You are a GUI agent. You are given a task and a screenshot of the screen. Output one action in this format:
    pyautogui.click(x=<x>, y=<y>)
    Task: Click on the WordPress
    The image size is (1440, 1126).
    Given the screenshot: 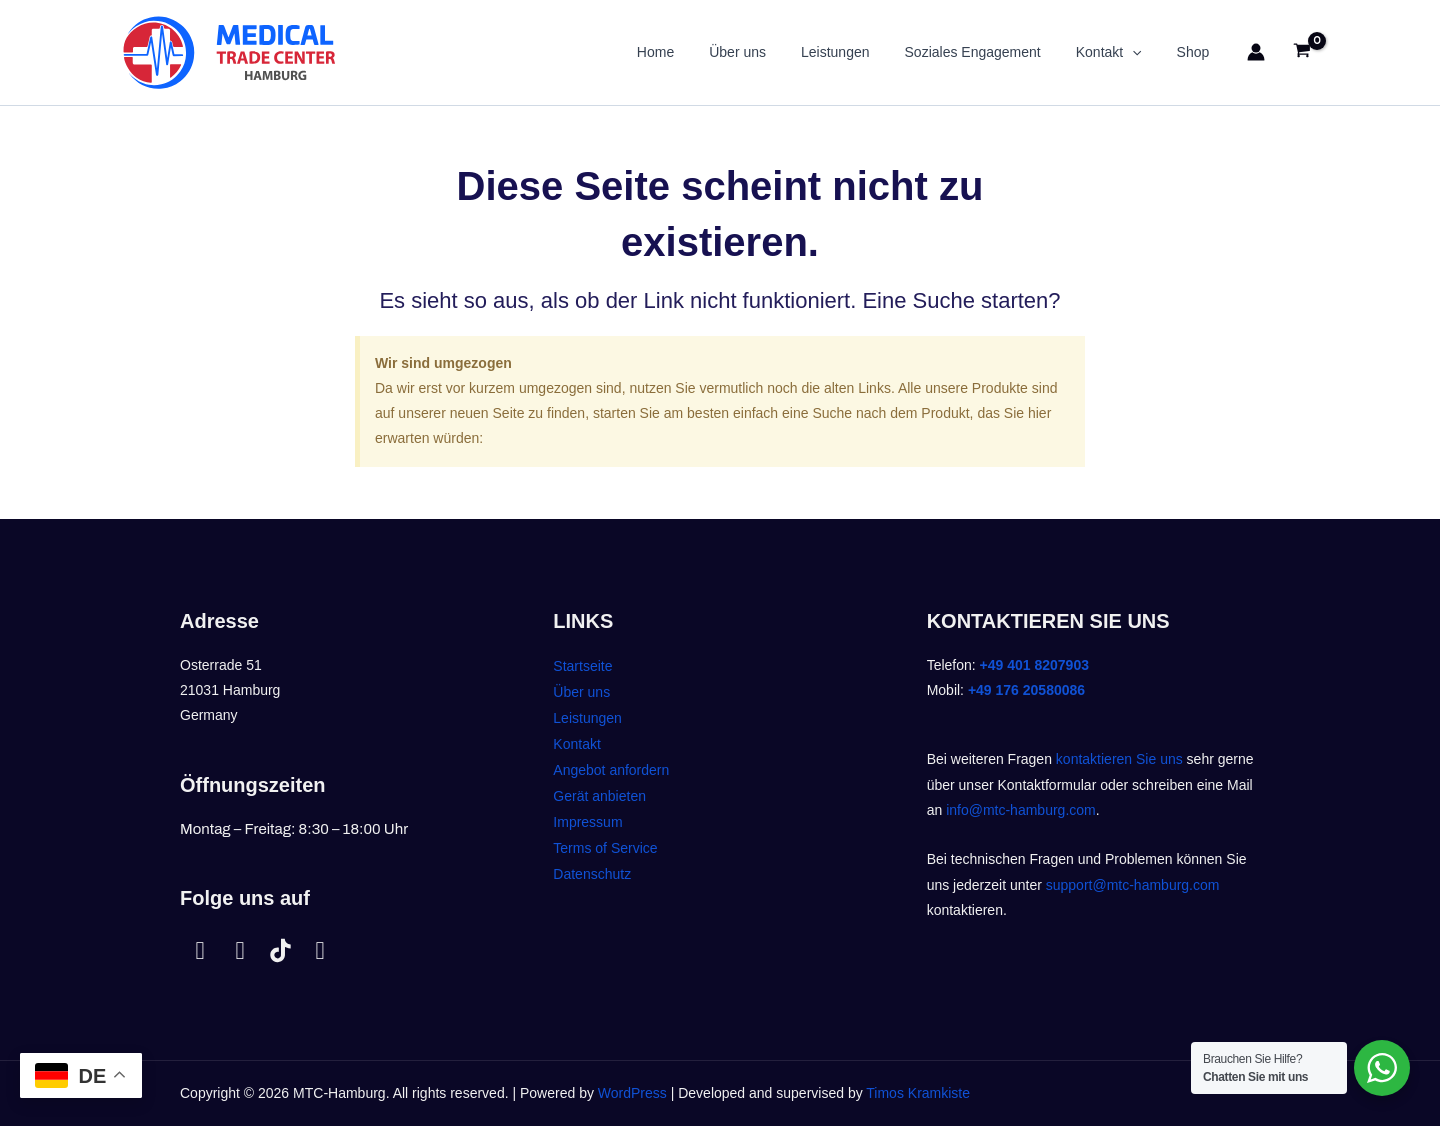 What is the action you would take?
    pyautogui.click(x=632, y=1093)
    